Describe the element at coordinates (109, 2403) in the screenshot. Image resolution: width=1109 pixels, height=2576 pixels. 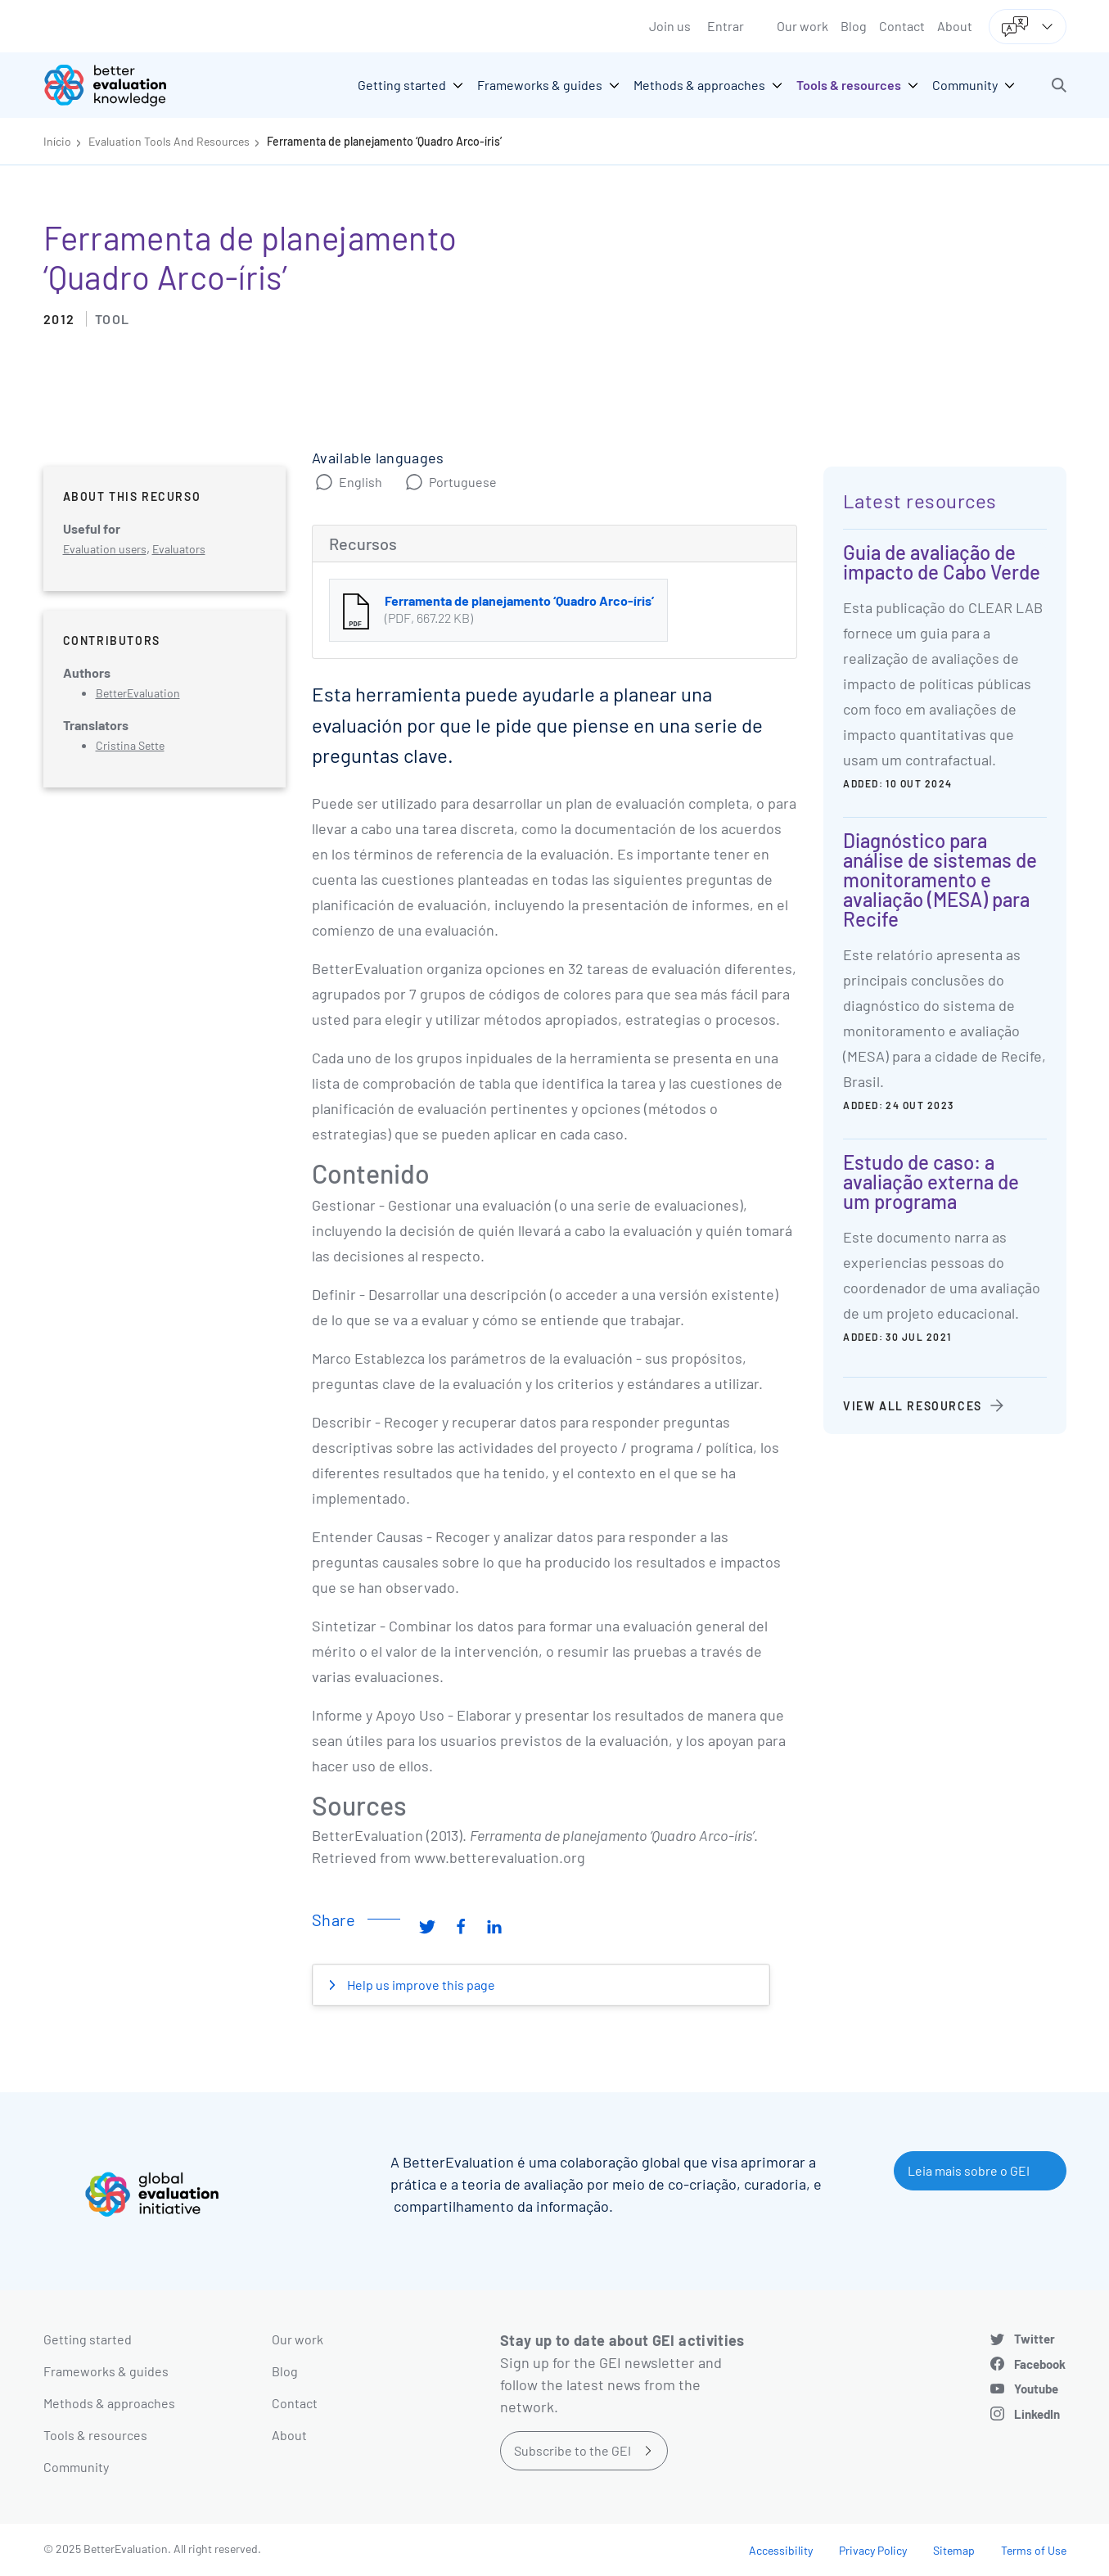
I see `Methods & approaches` at that location.